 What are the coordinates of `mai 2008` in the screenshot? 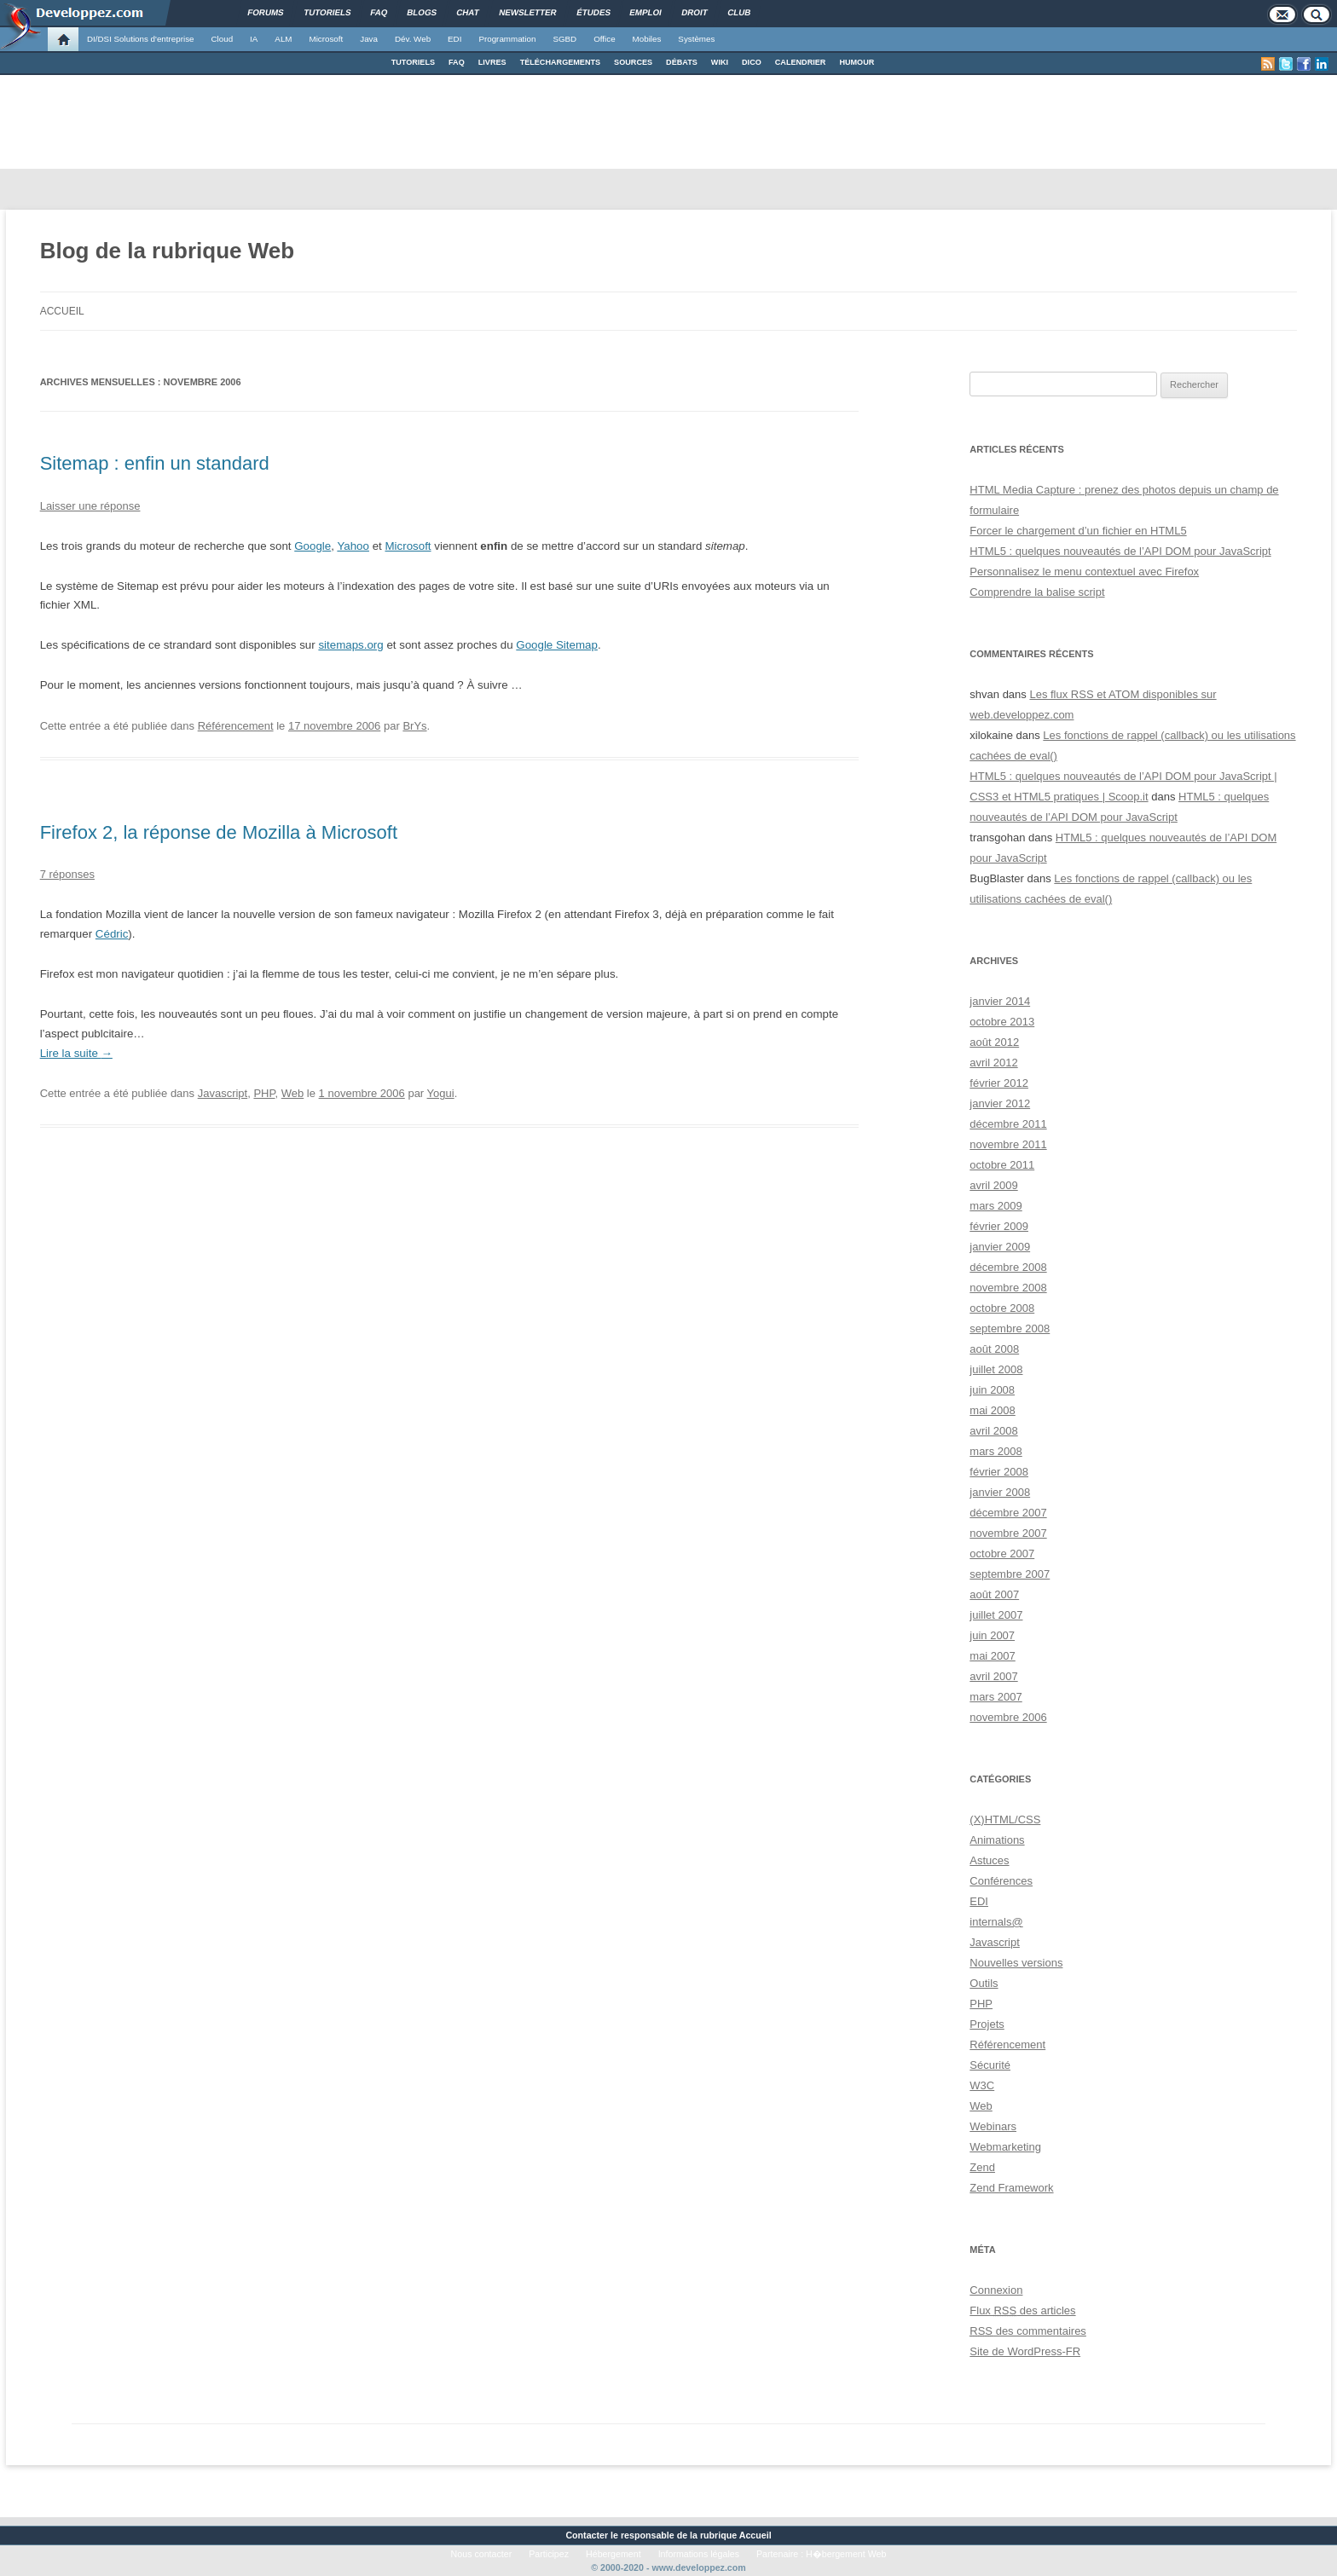 It's located at (992, 1410).